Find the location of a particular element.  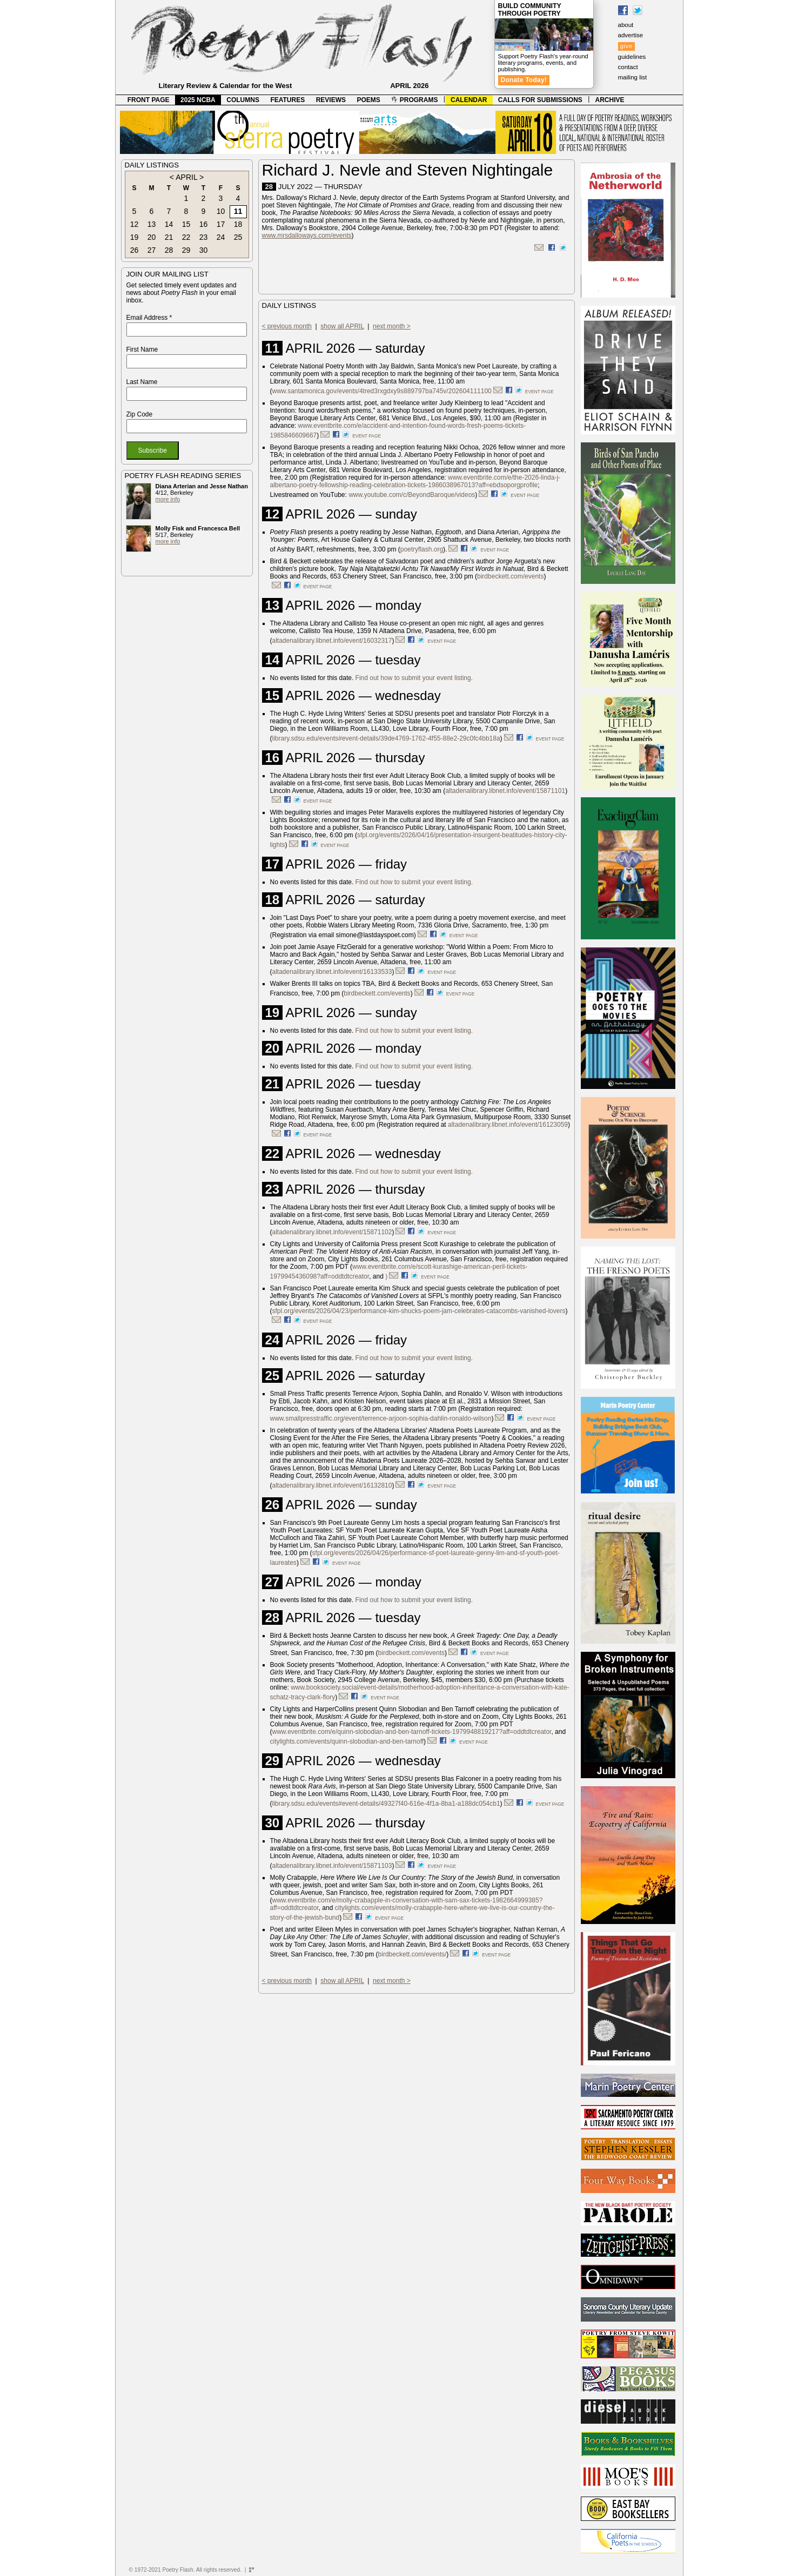

www.smallpresstraffic.org/event/terrence-arjoon-sophia-dahlin-ronaldo-wilson is located at coordinates (381, 1418).